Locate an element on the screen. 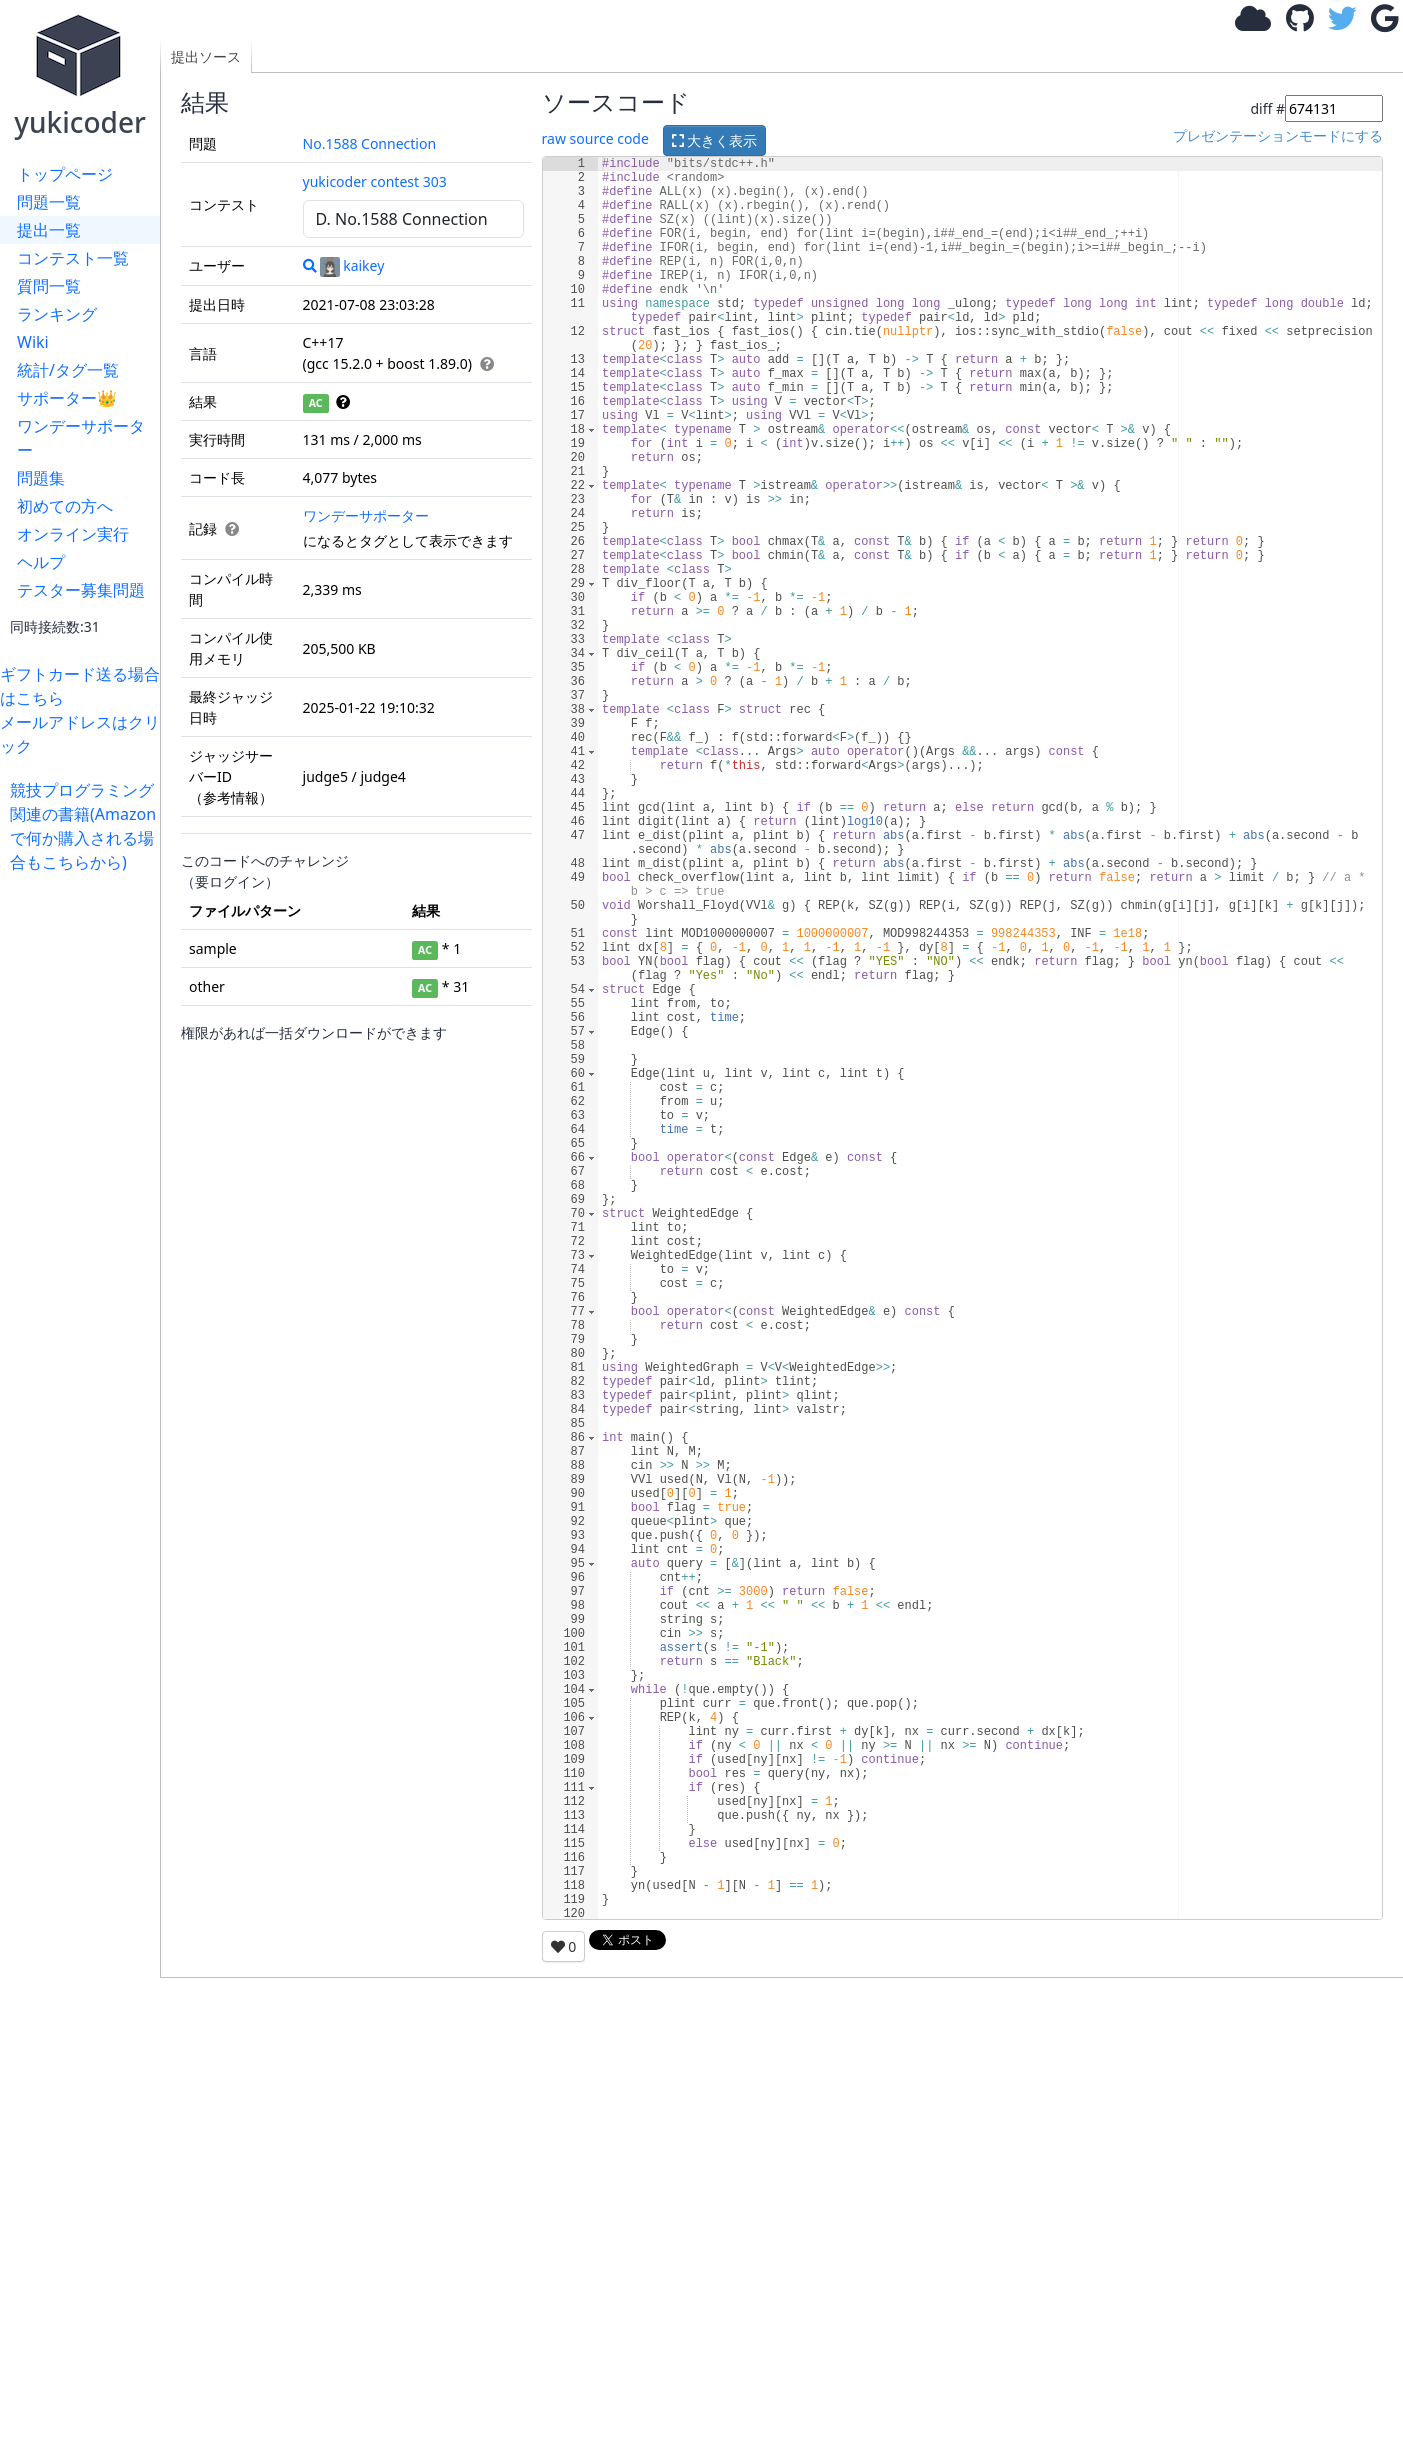 This screenshot has height=2456, width=1403. 大きく表示 is located at coordinates (715, 140).